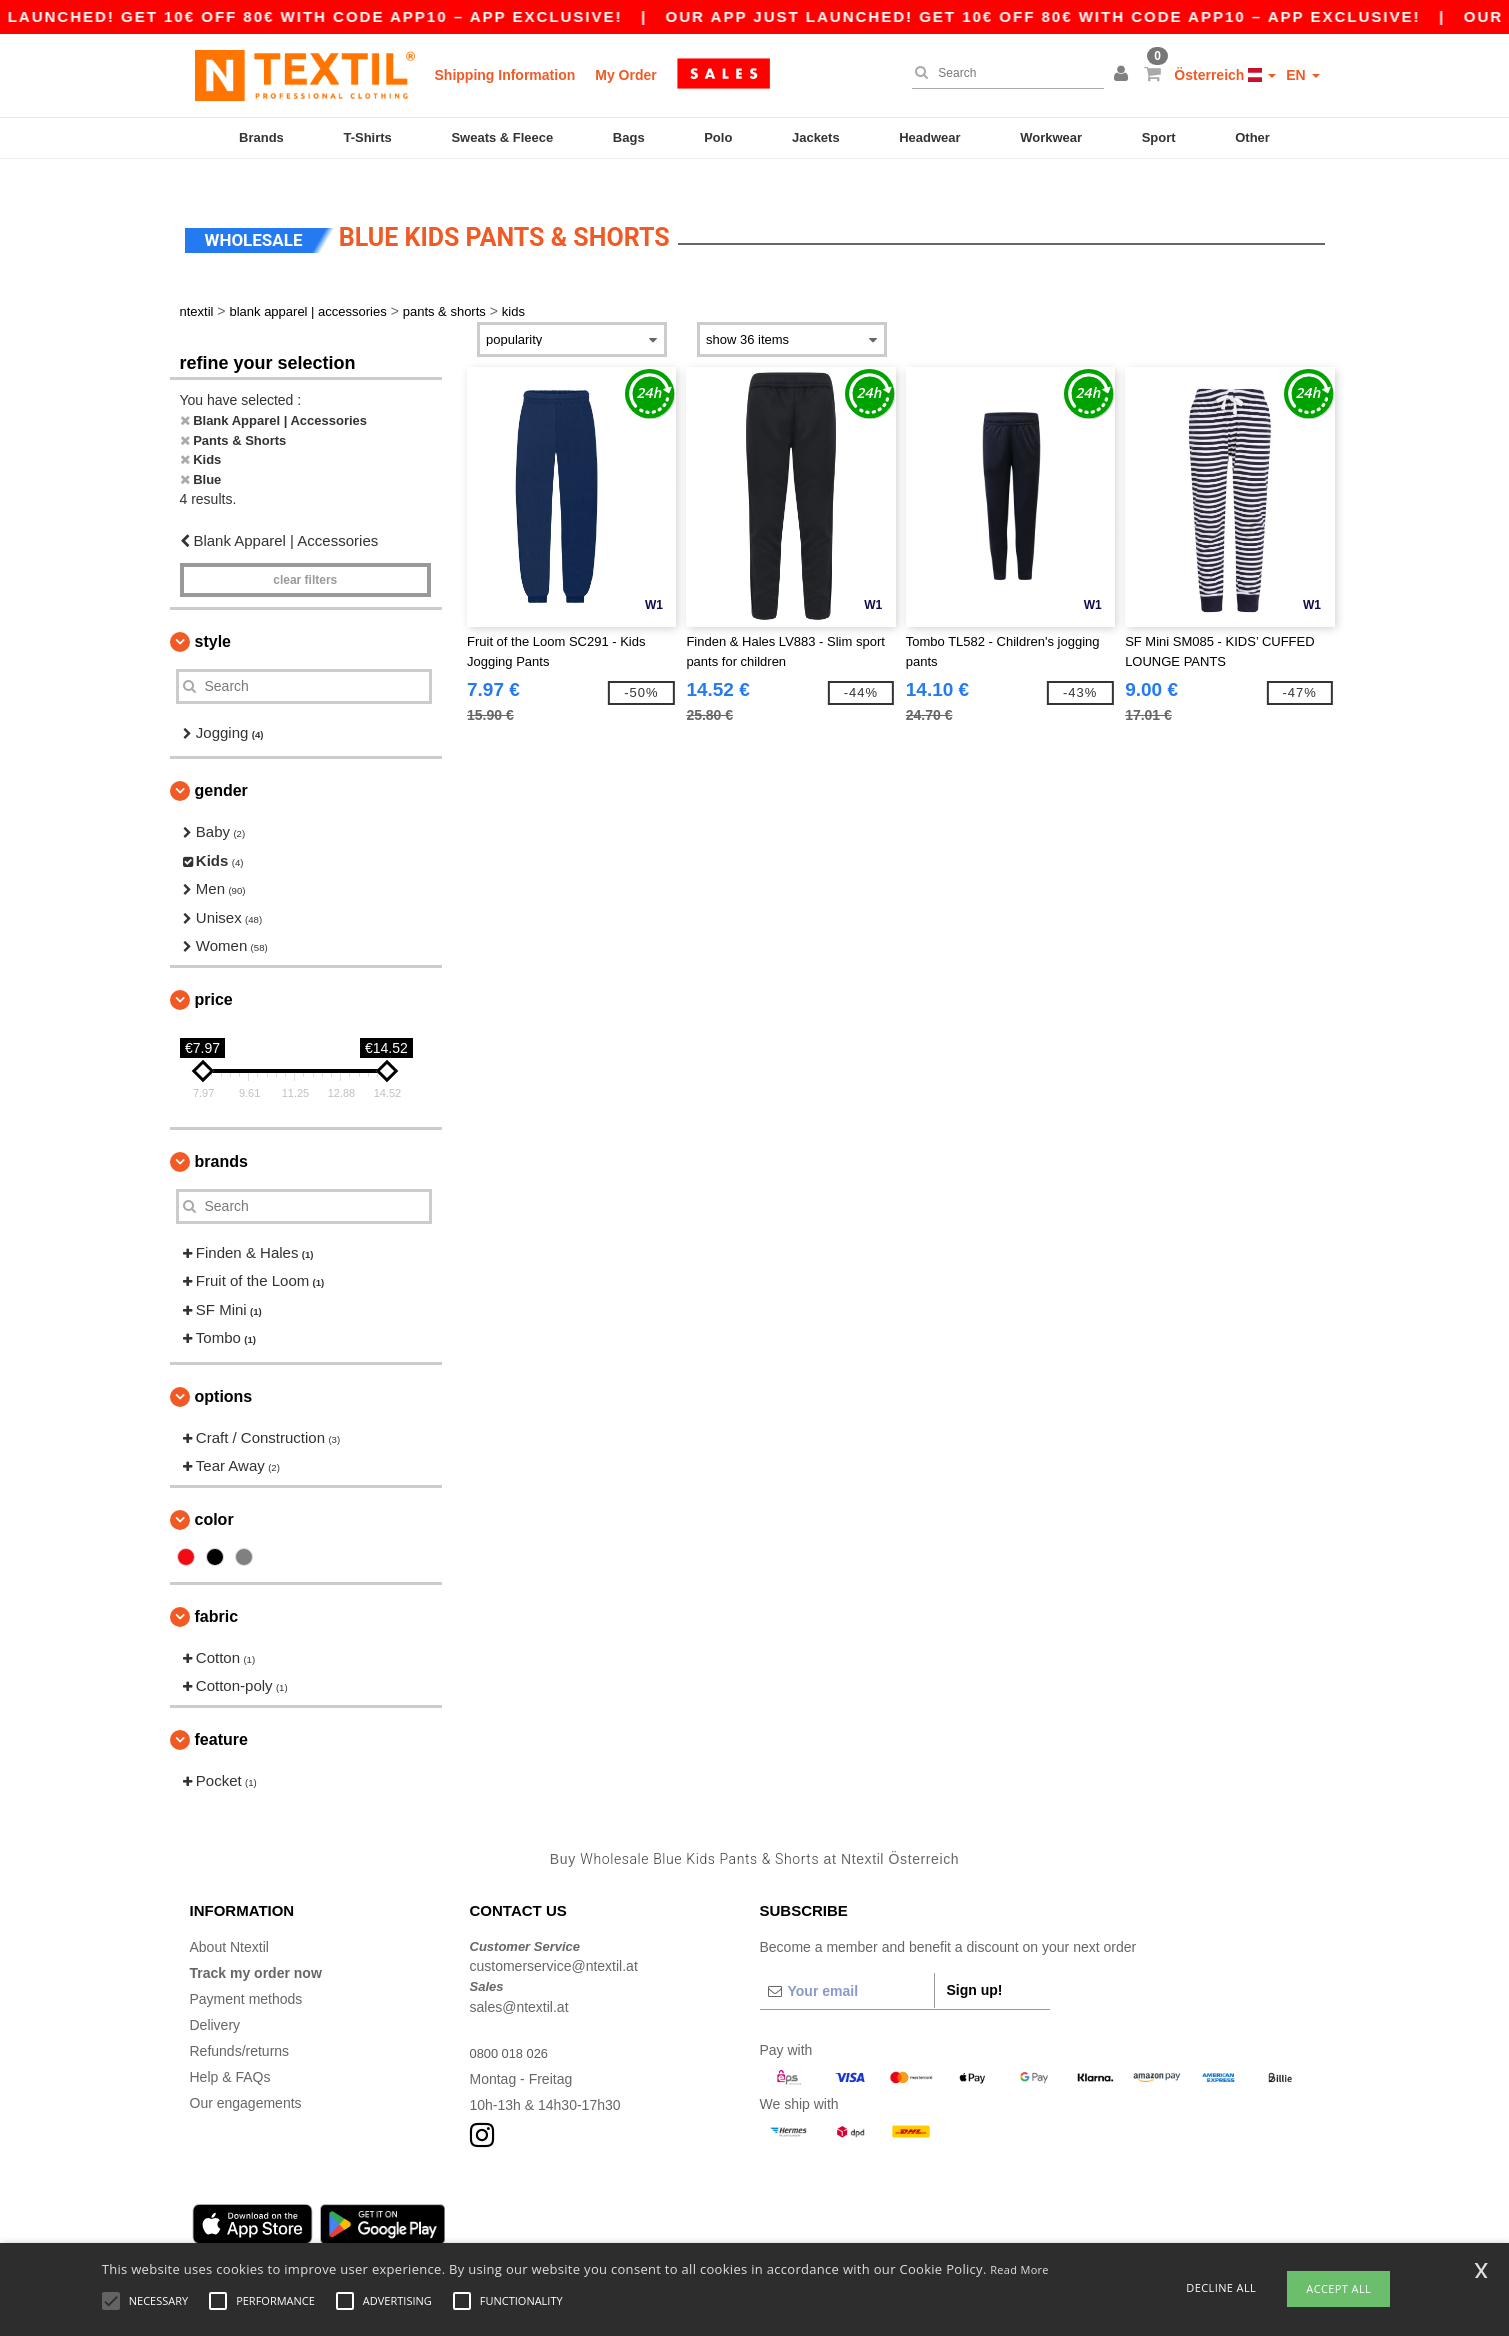 This screenshot has height=2336, width=1509. I want to click on Options [button], so click(224, 1371).